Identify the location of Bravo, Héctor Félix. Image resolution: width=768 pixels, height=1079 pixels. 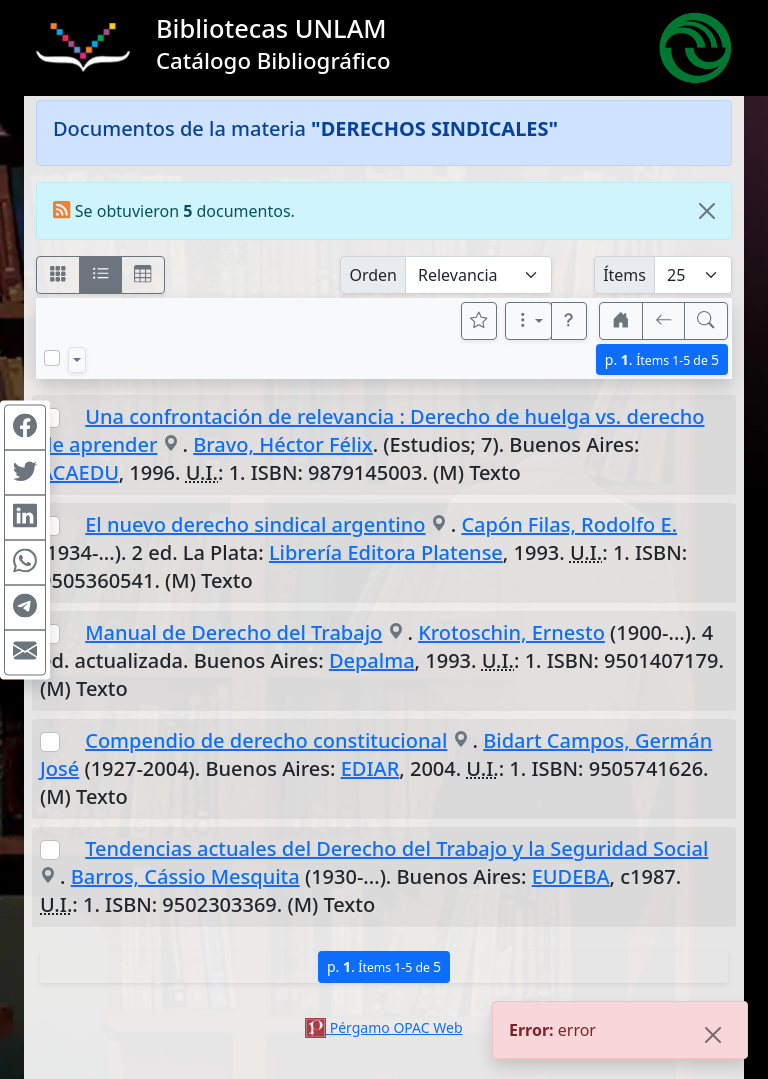
(283, 444).